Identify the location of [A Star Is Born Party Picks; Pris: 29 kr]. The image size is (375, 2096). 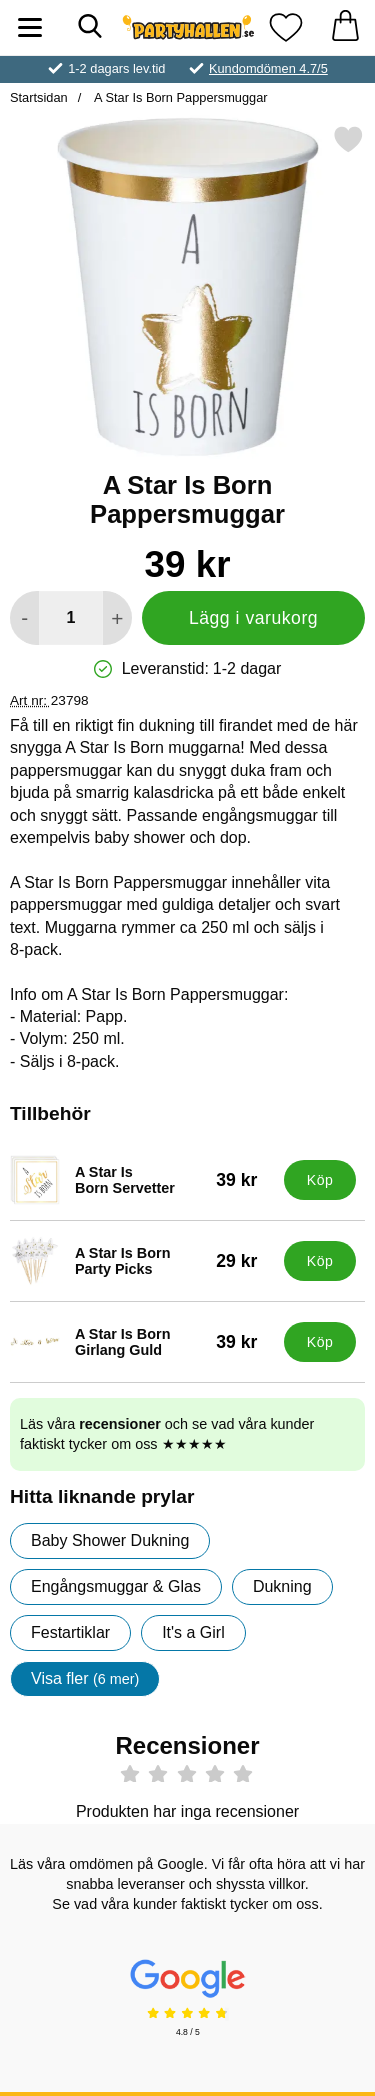
(142, 1261).